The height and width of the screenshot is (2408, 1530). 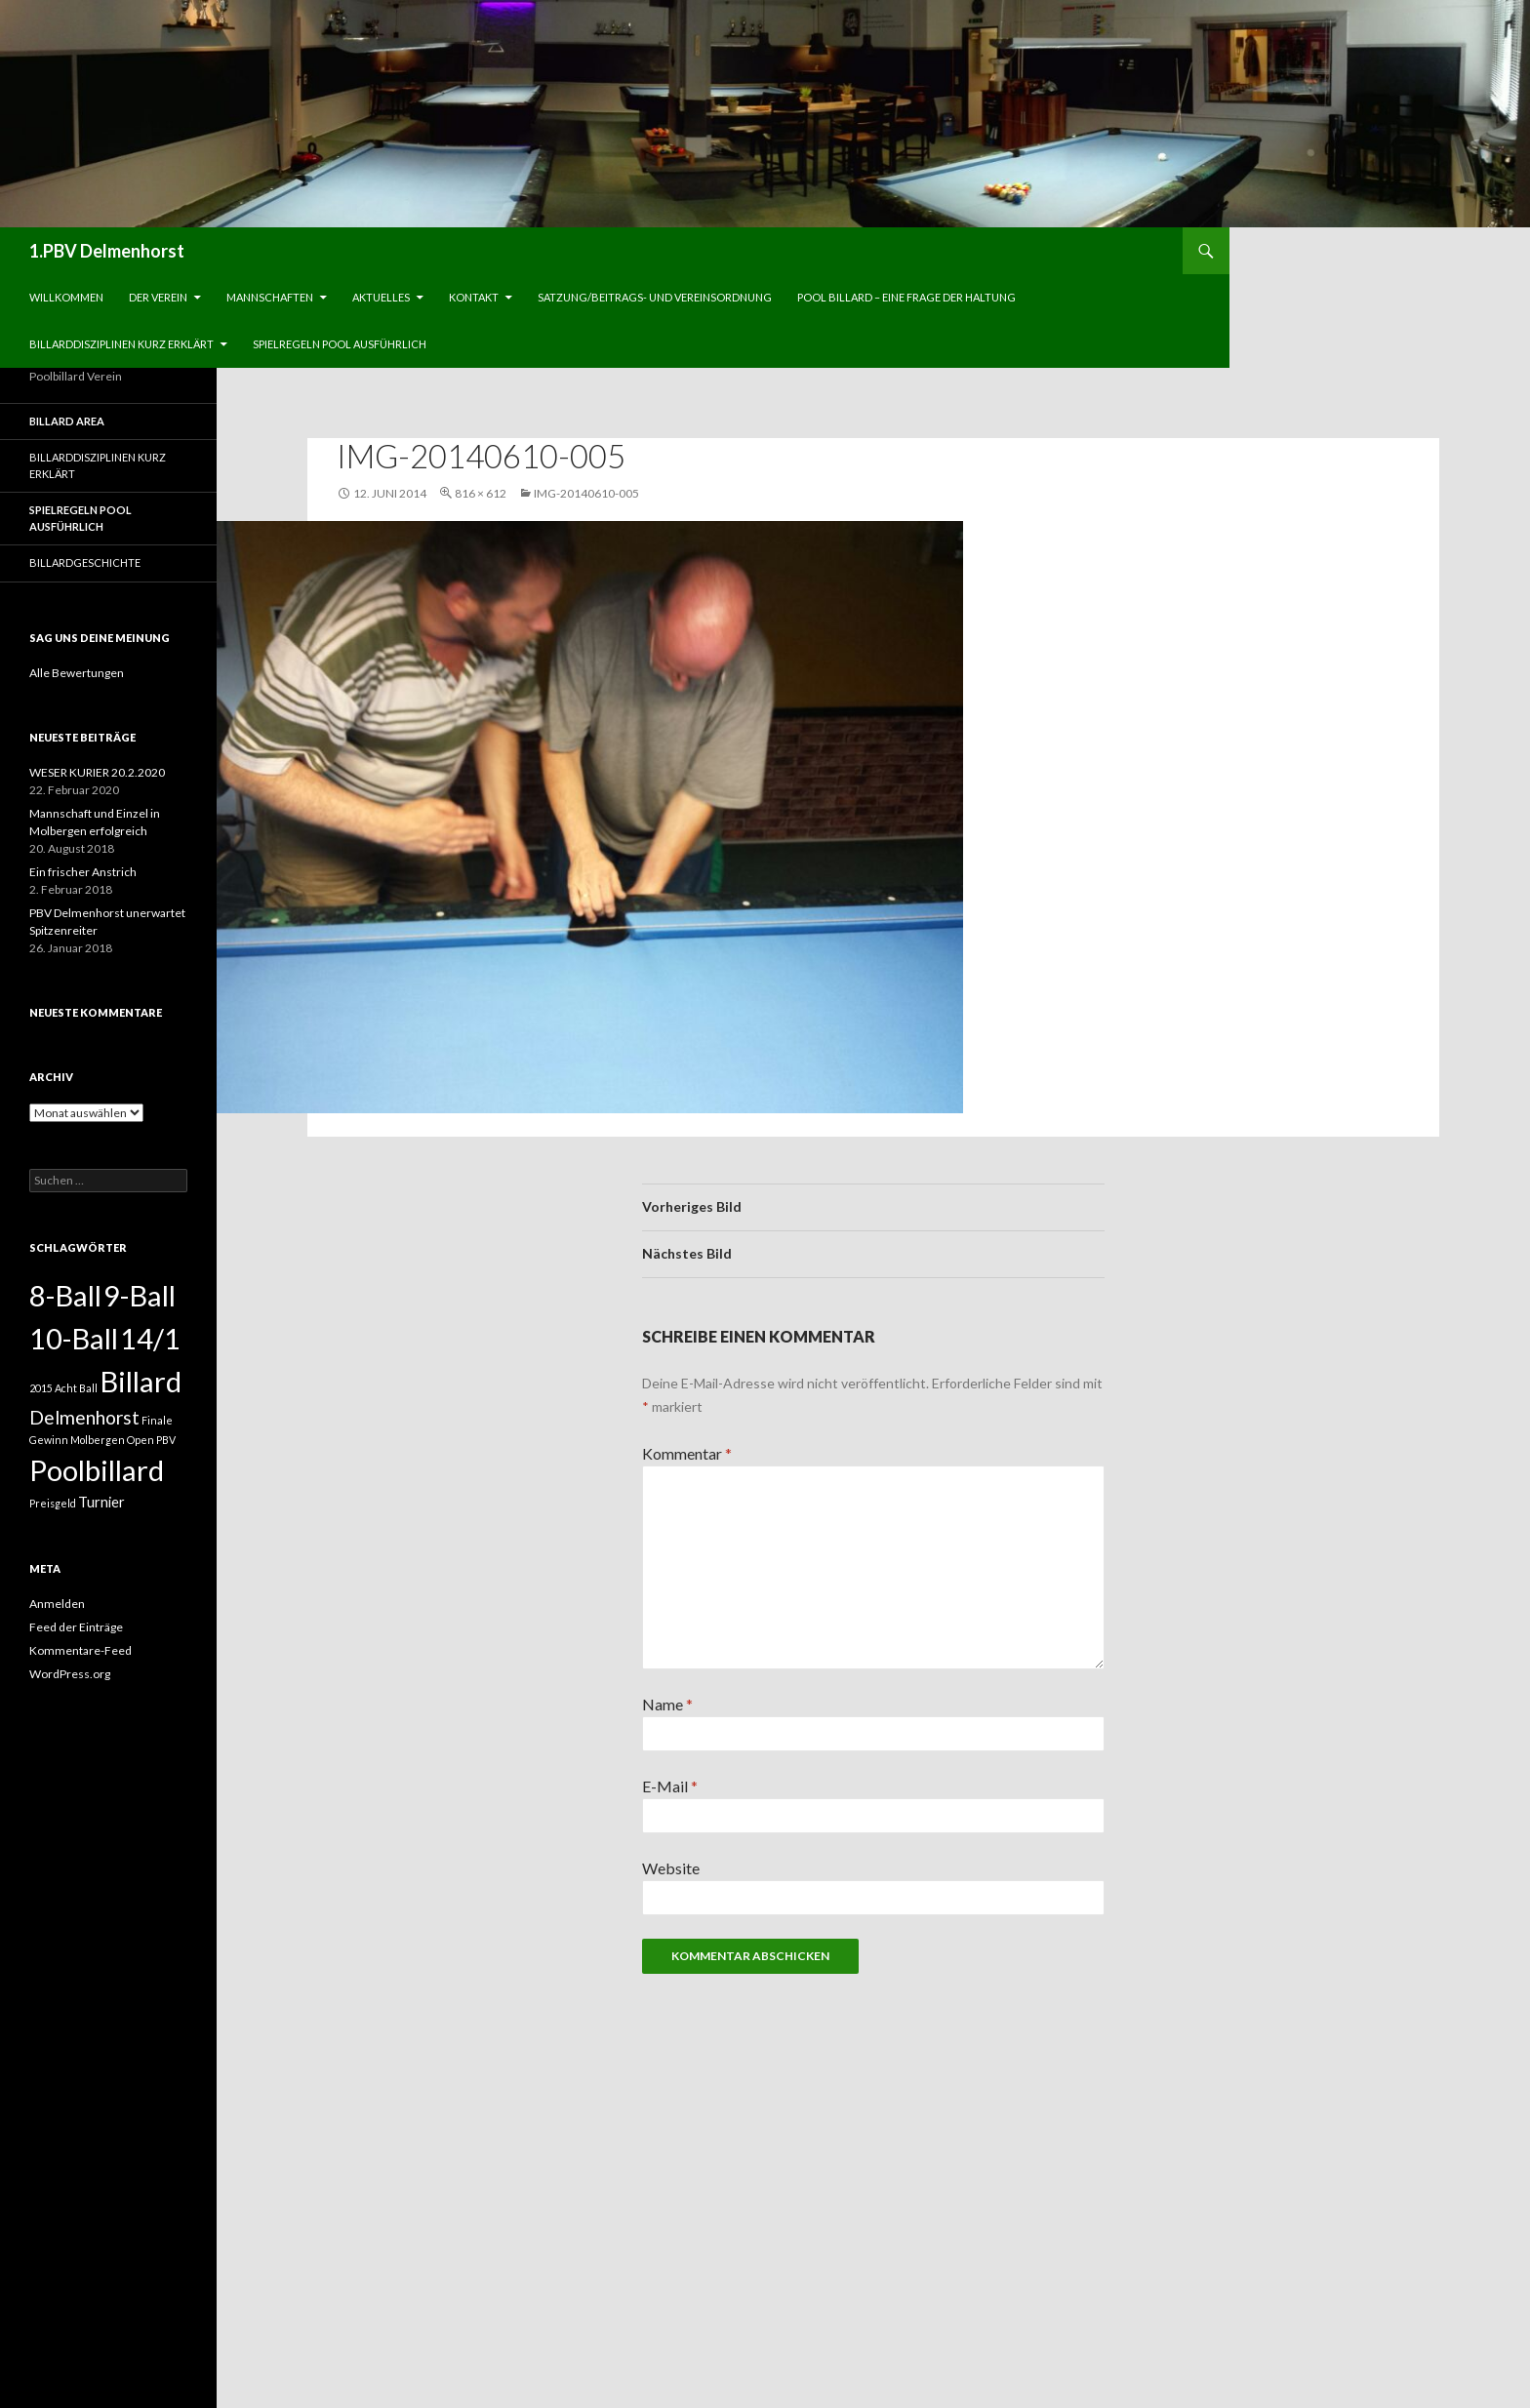 What do you see at coordinates (83, 871) in the screenshot?
I see `Ein frischer Anstrich` at bounding box center [83, 871].